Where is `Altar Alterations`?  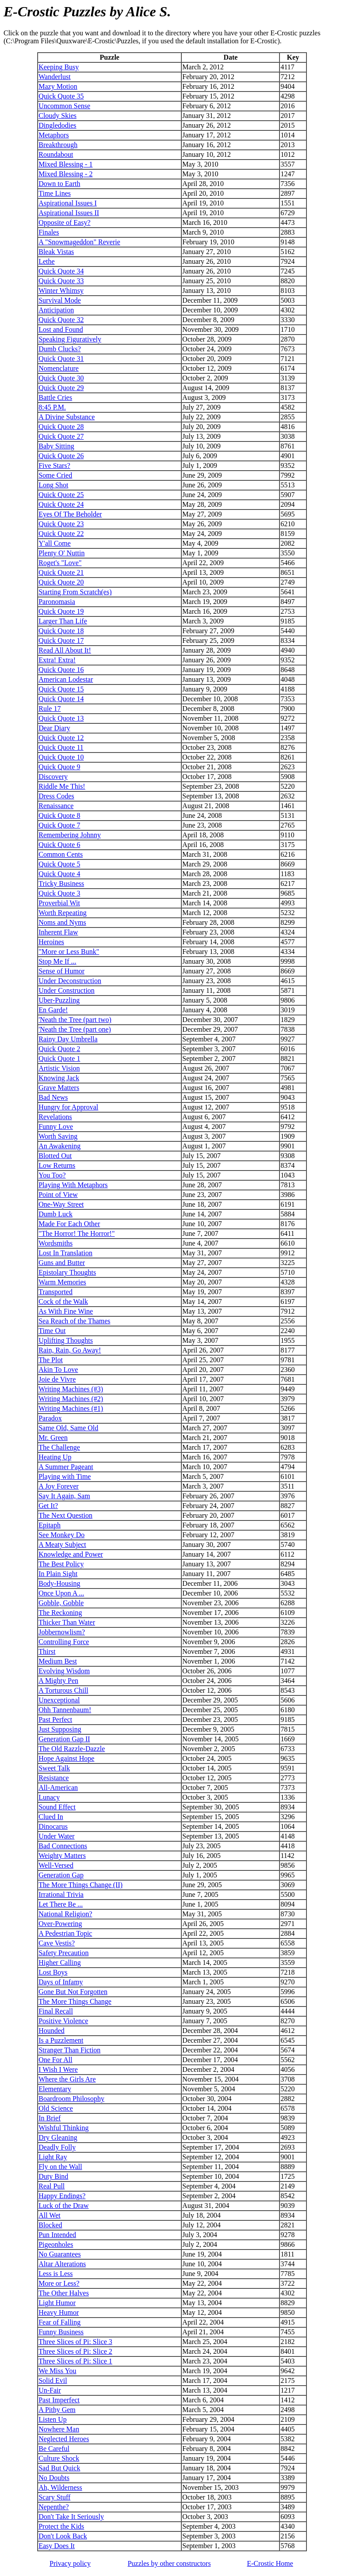 Altar Alterations is located at coordinates (62, 2264).